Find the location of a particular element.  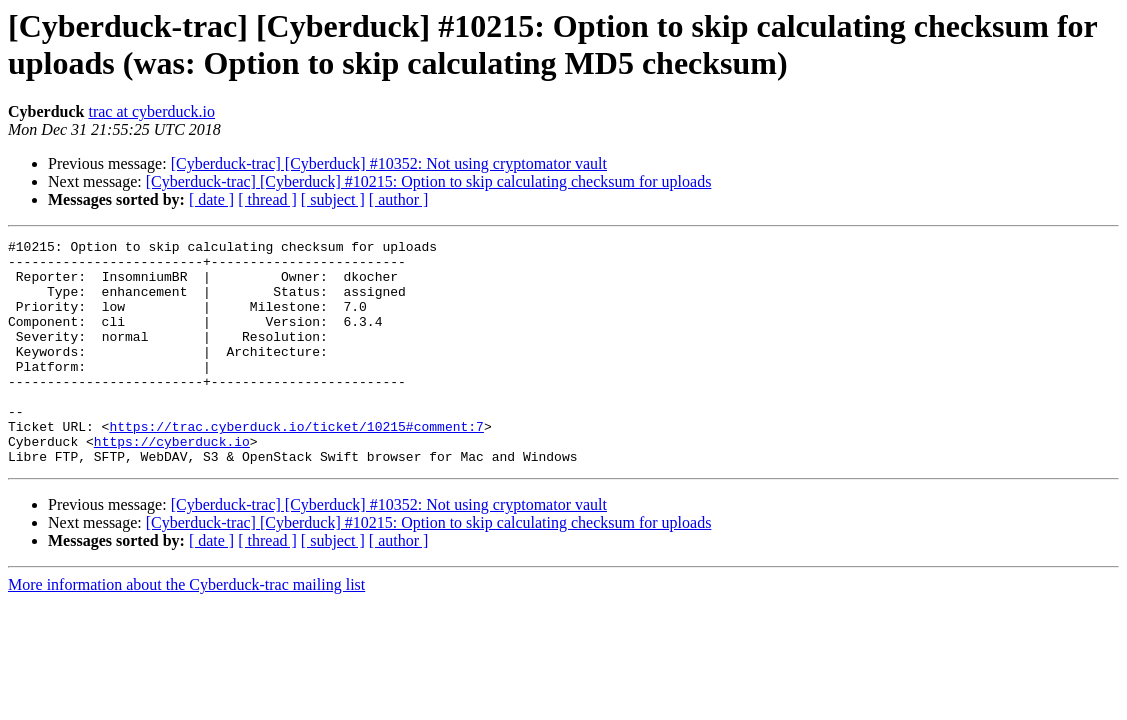

[Cyberduck-trac] [Cyberduck] #10215: Option to skip calculating checksum for uploads is located at coordinates (429, 181).